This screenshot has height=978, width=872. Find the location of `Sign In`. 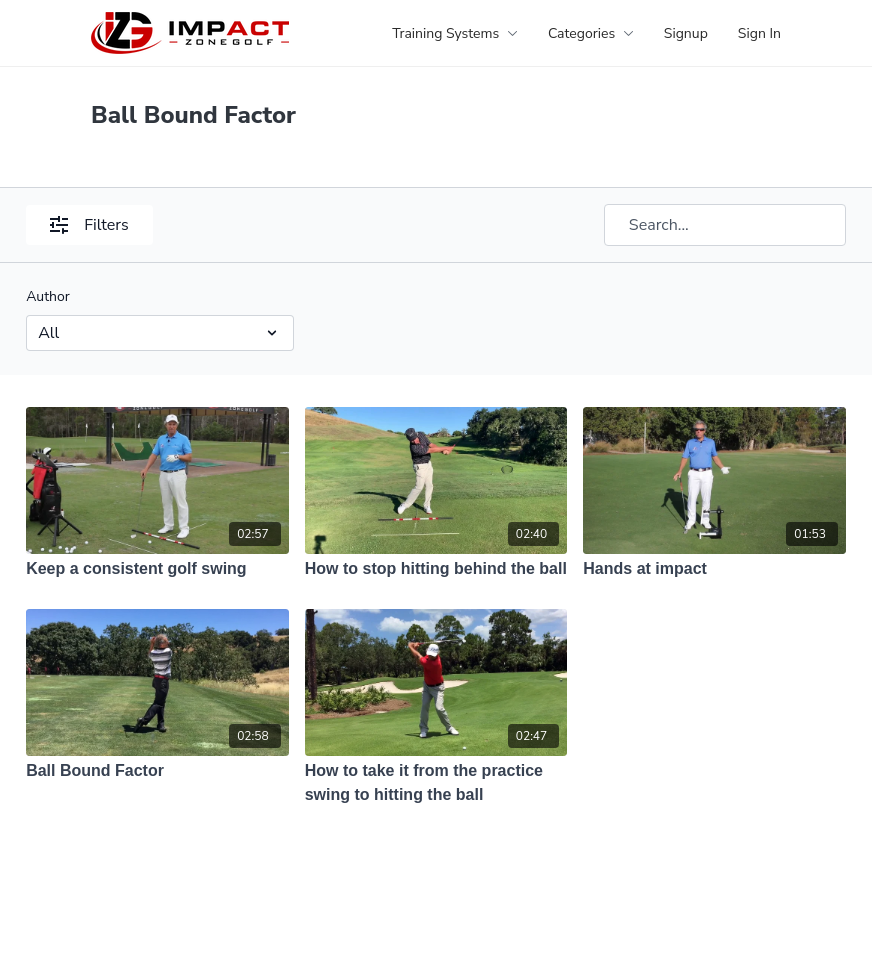

Sign In is located at coordinates (759, 33).